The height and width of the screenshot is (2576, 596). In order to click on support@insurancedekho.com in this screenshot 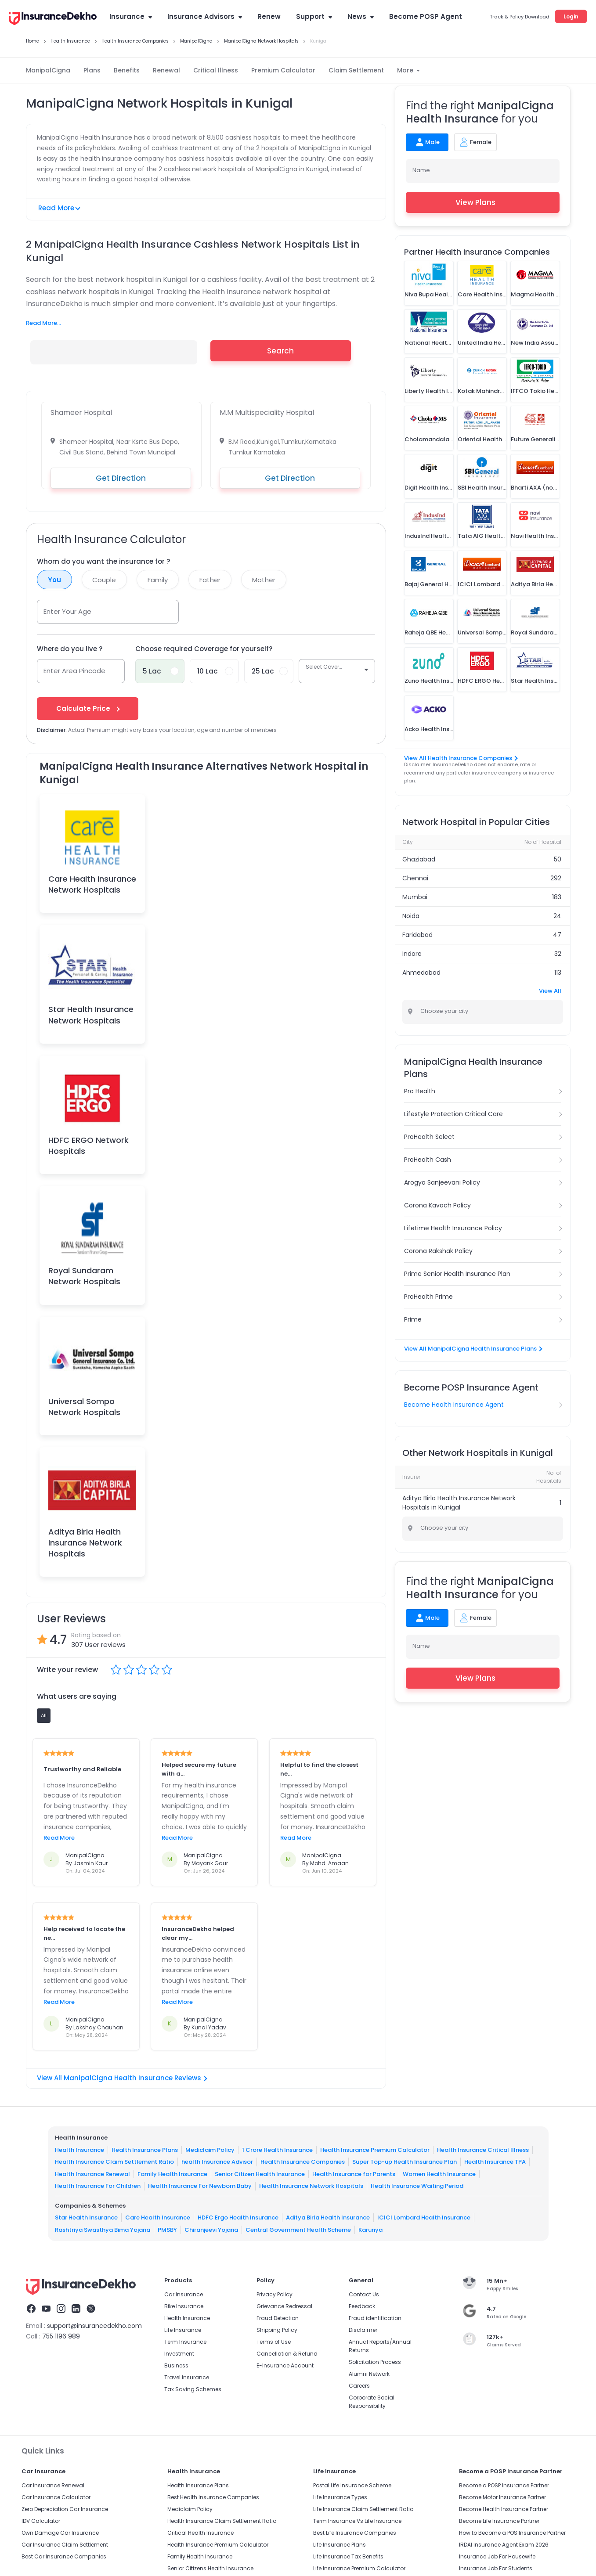, I will do `click(94, 2325)`.